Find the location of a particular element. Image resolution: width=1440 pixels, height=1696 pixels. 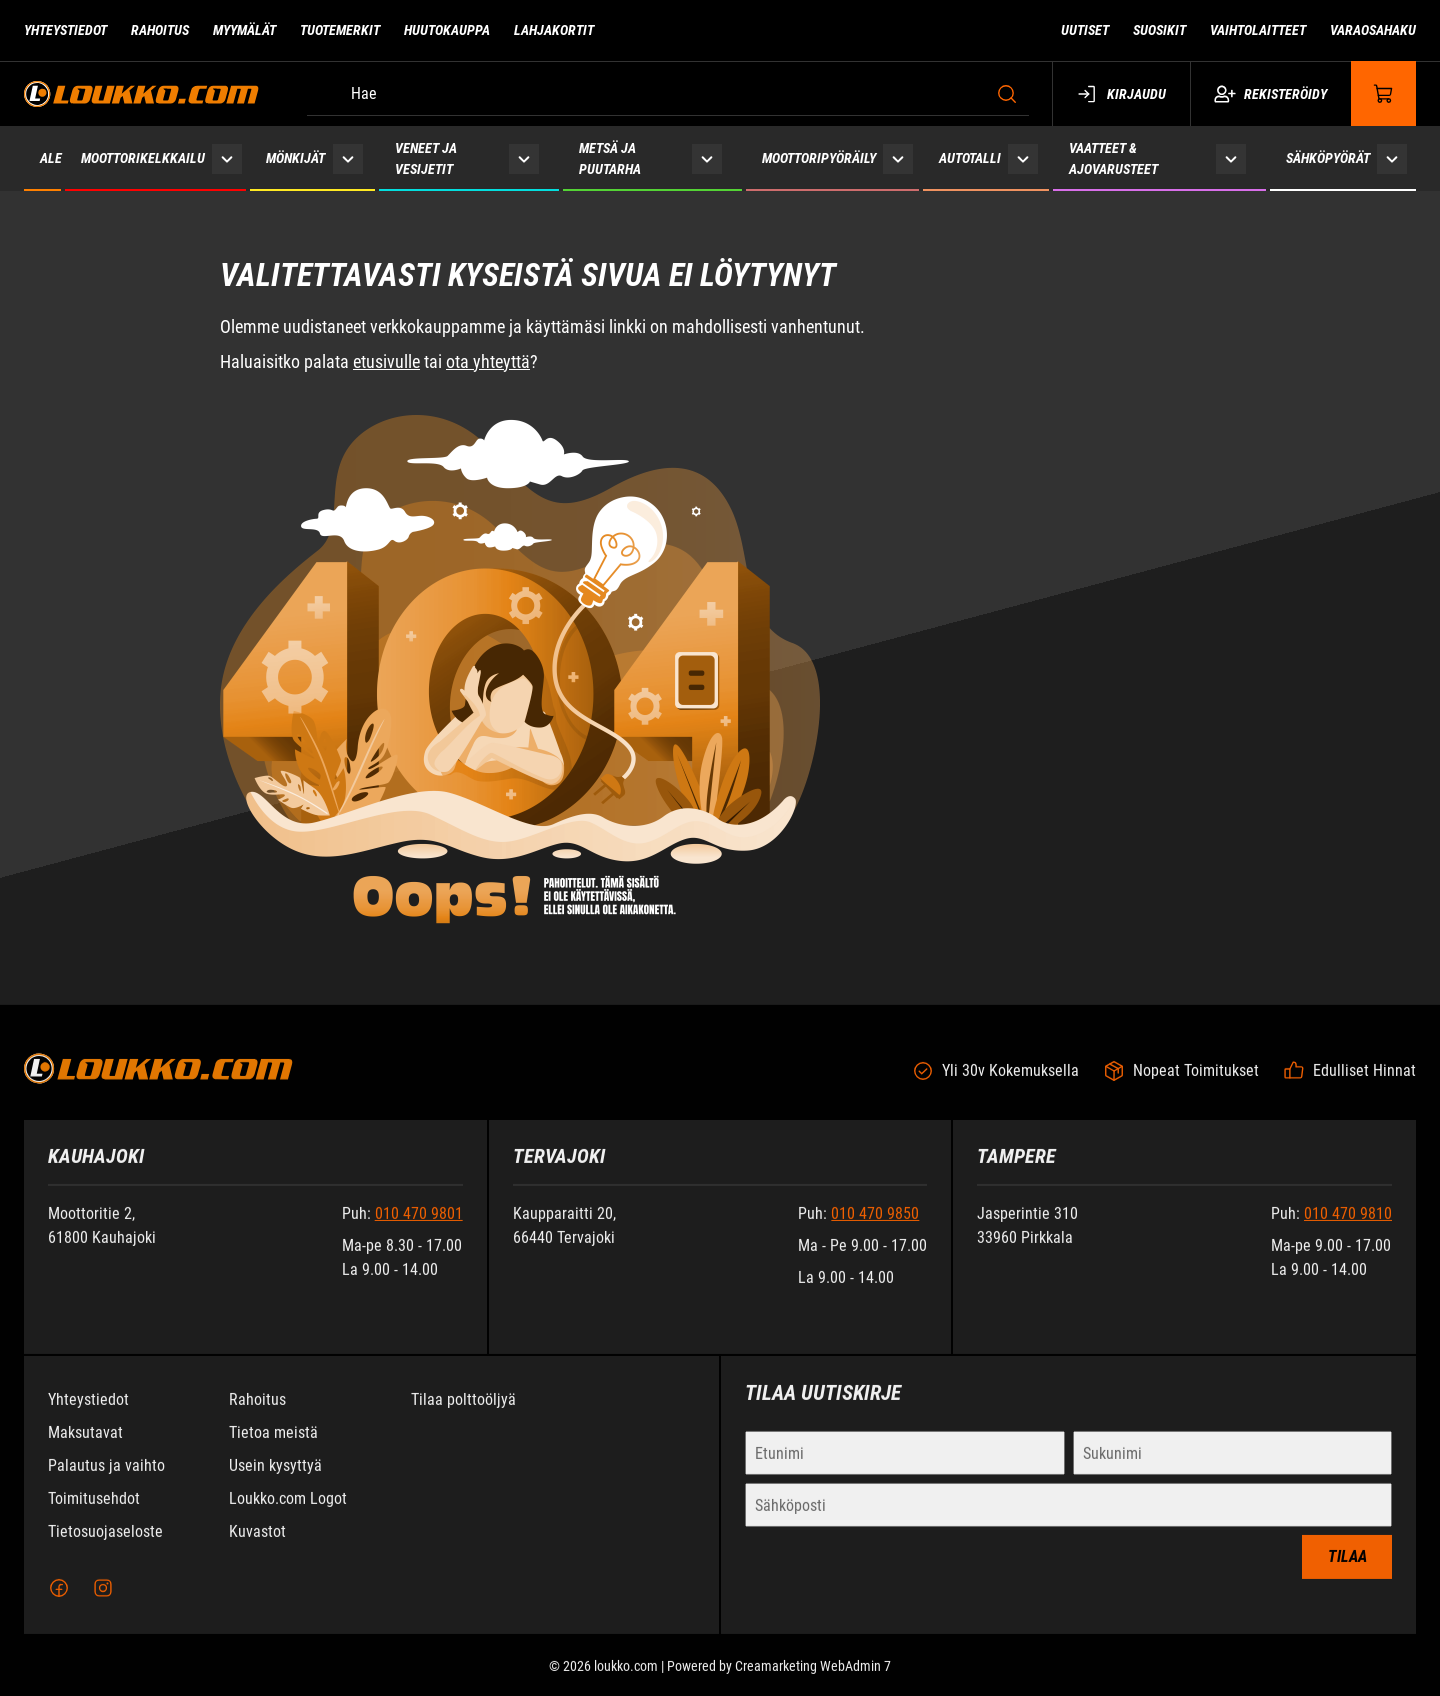

Suosikit [Siirry sivulle Suosikit] is located at coordinates (1159, 30).